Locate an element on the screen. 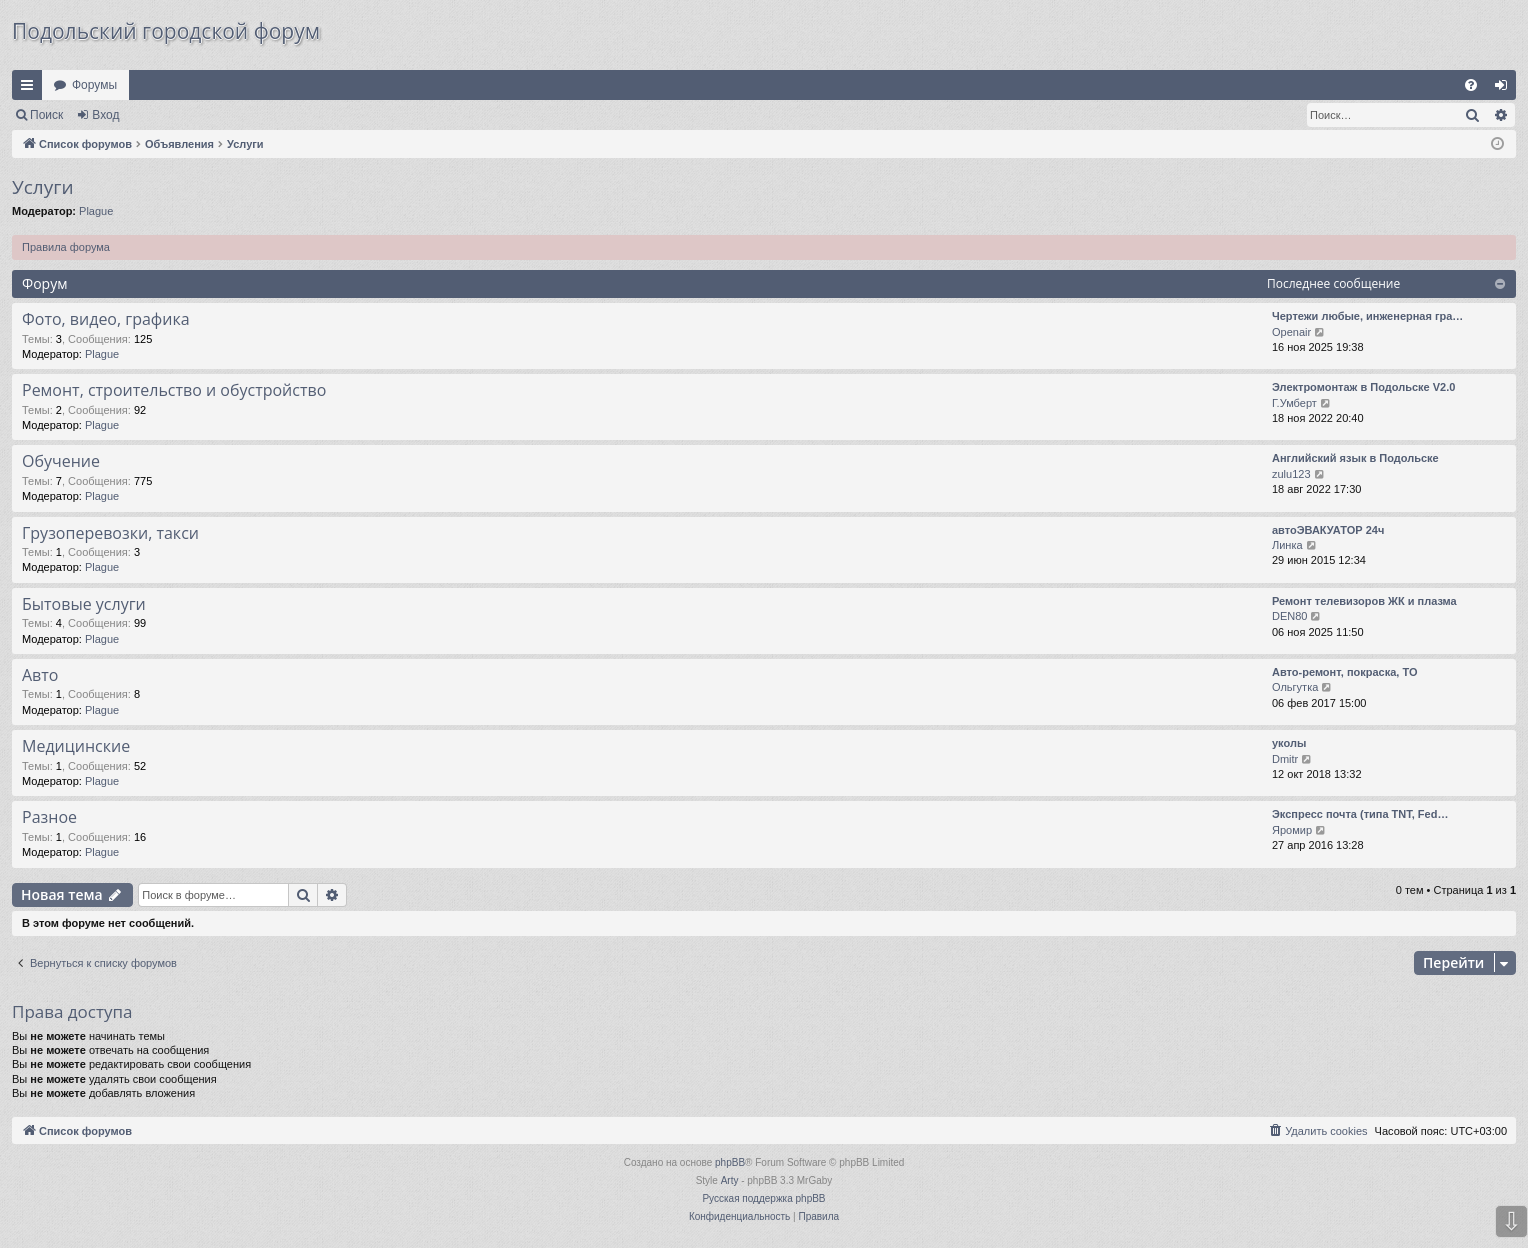  Чертежи любые, инженерная гра… is located at coordinates (1367, 316).